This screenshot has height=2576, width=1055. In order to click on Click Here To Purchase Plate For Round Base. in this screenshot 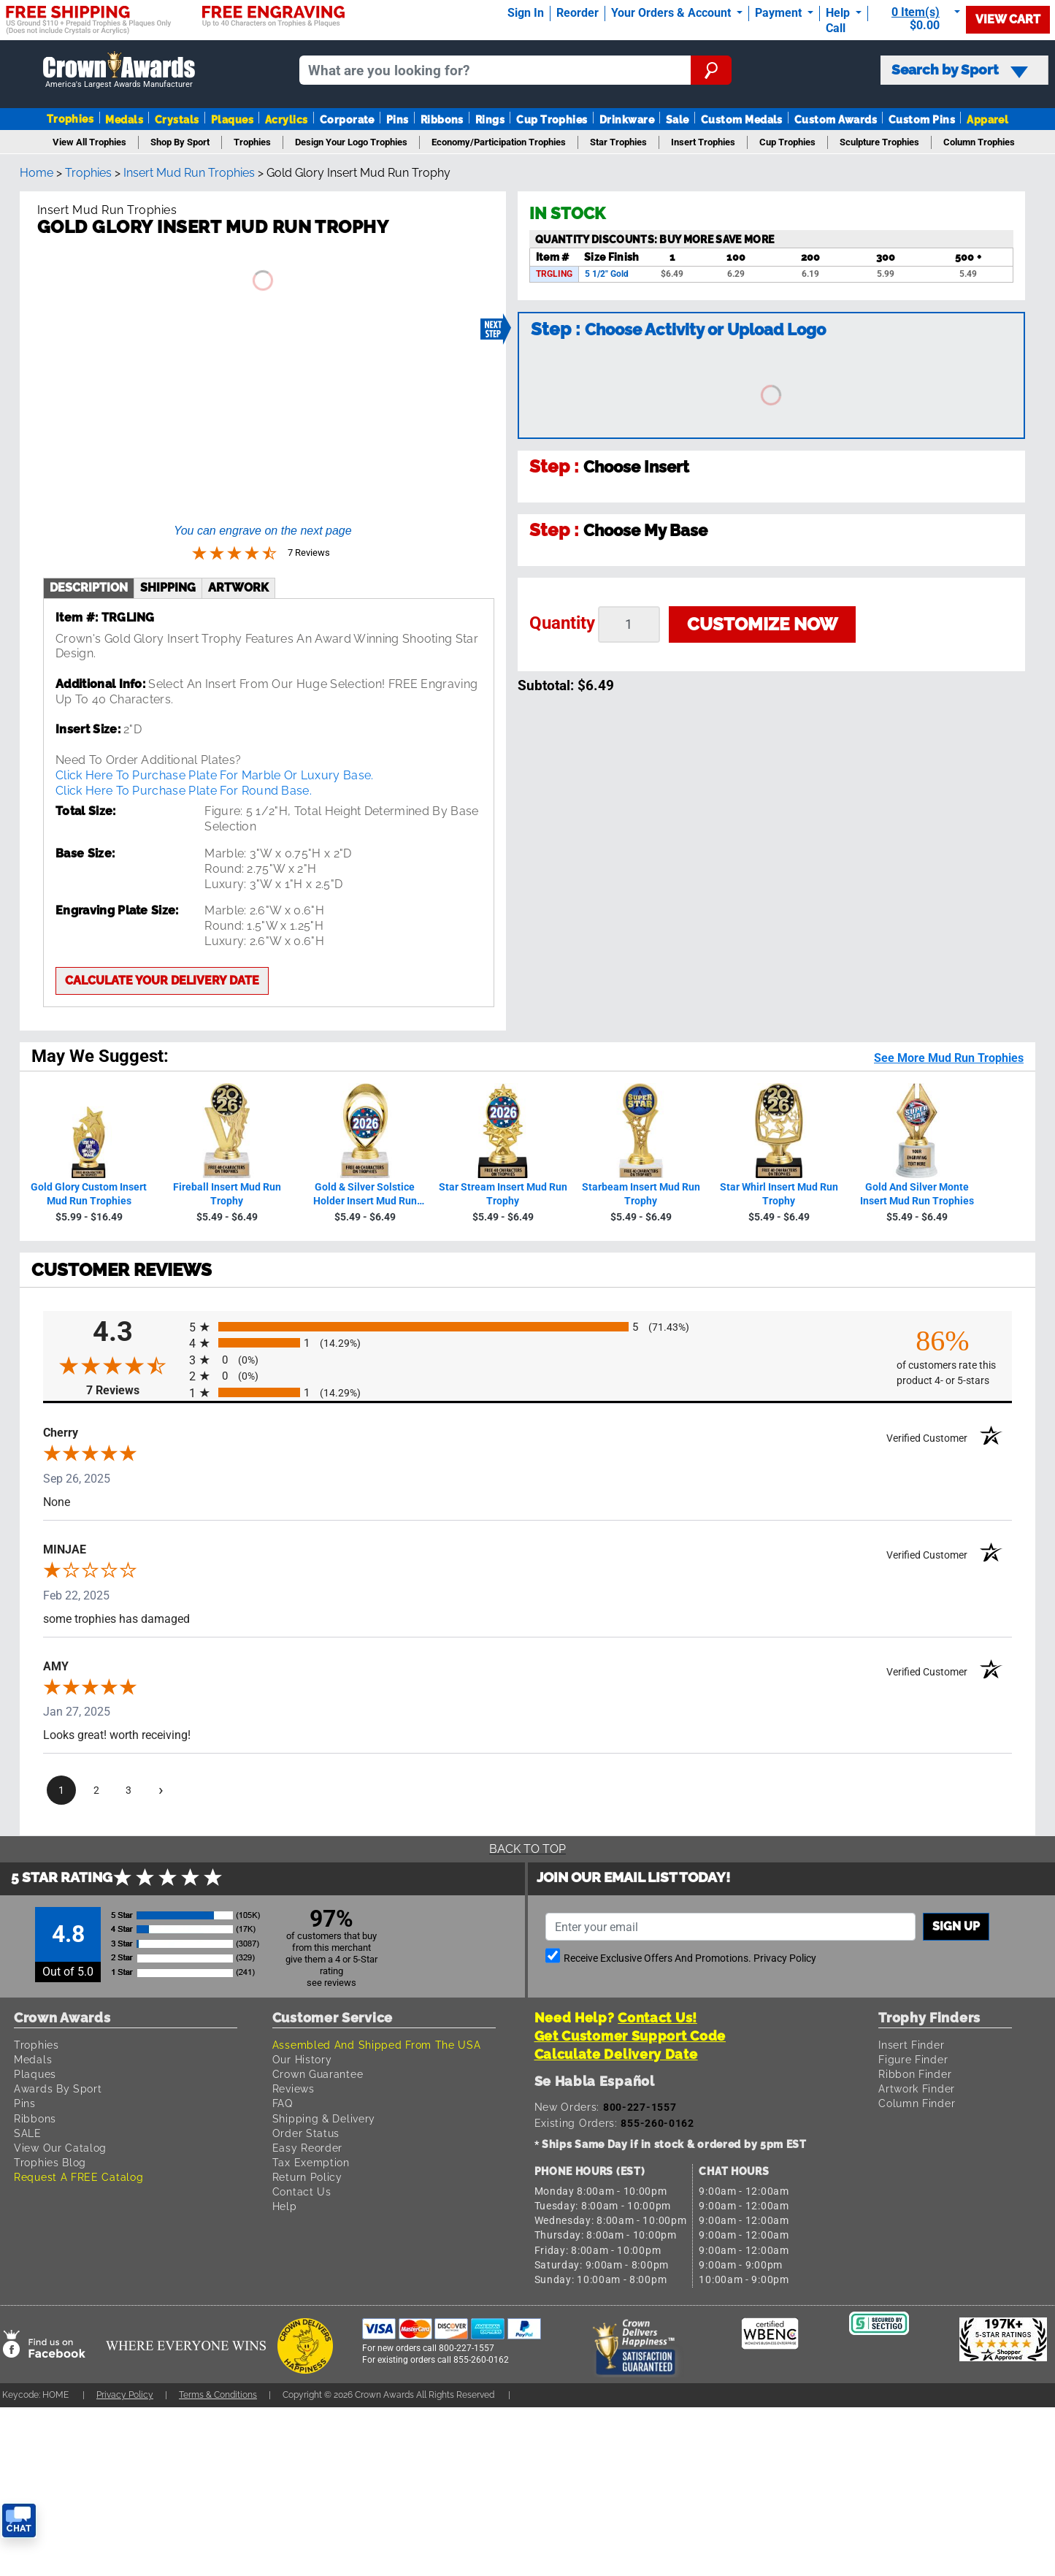, I will do `click(183, 791)`.